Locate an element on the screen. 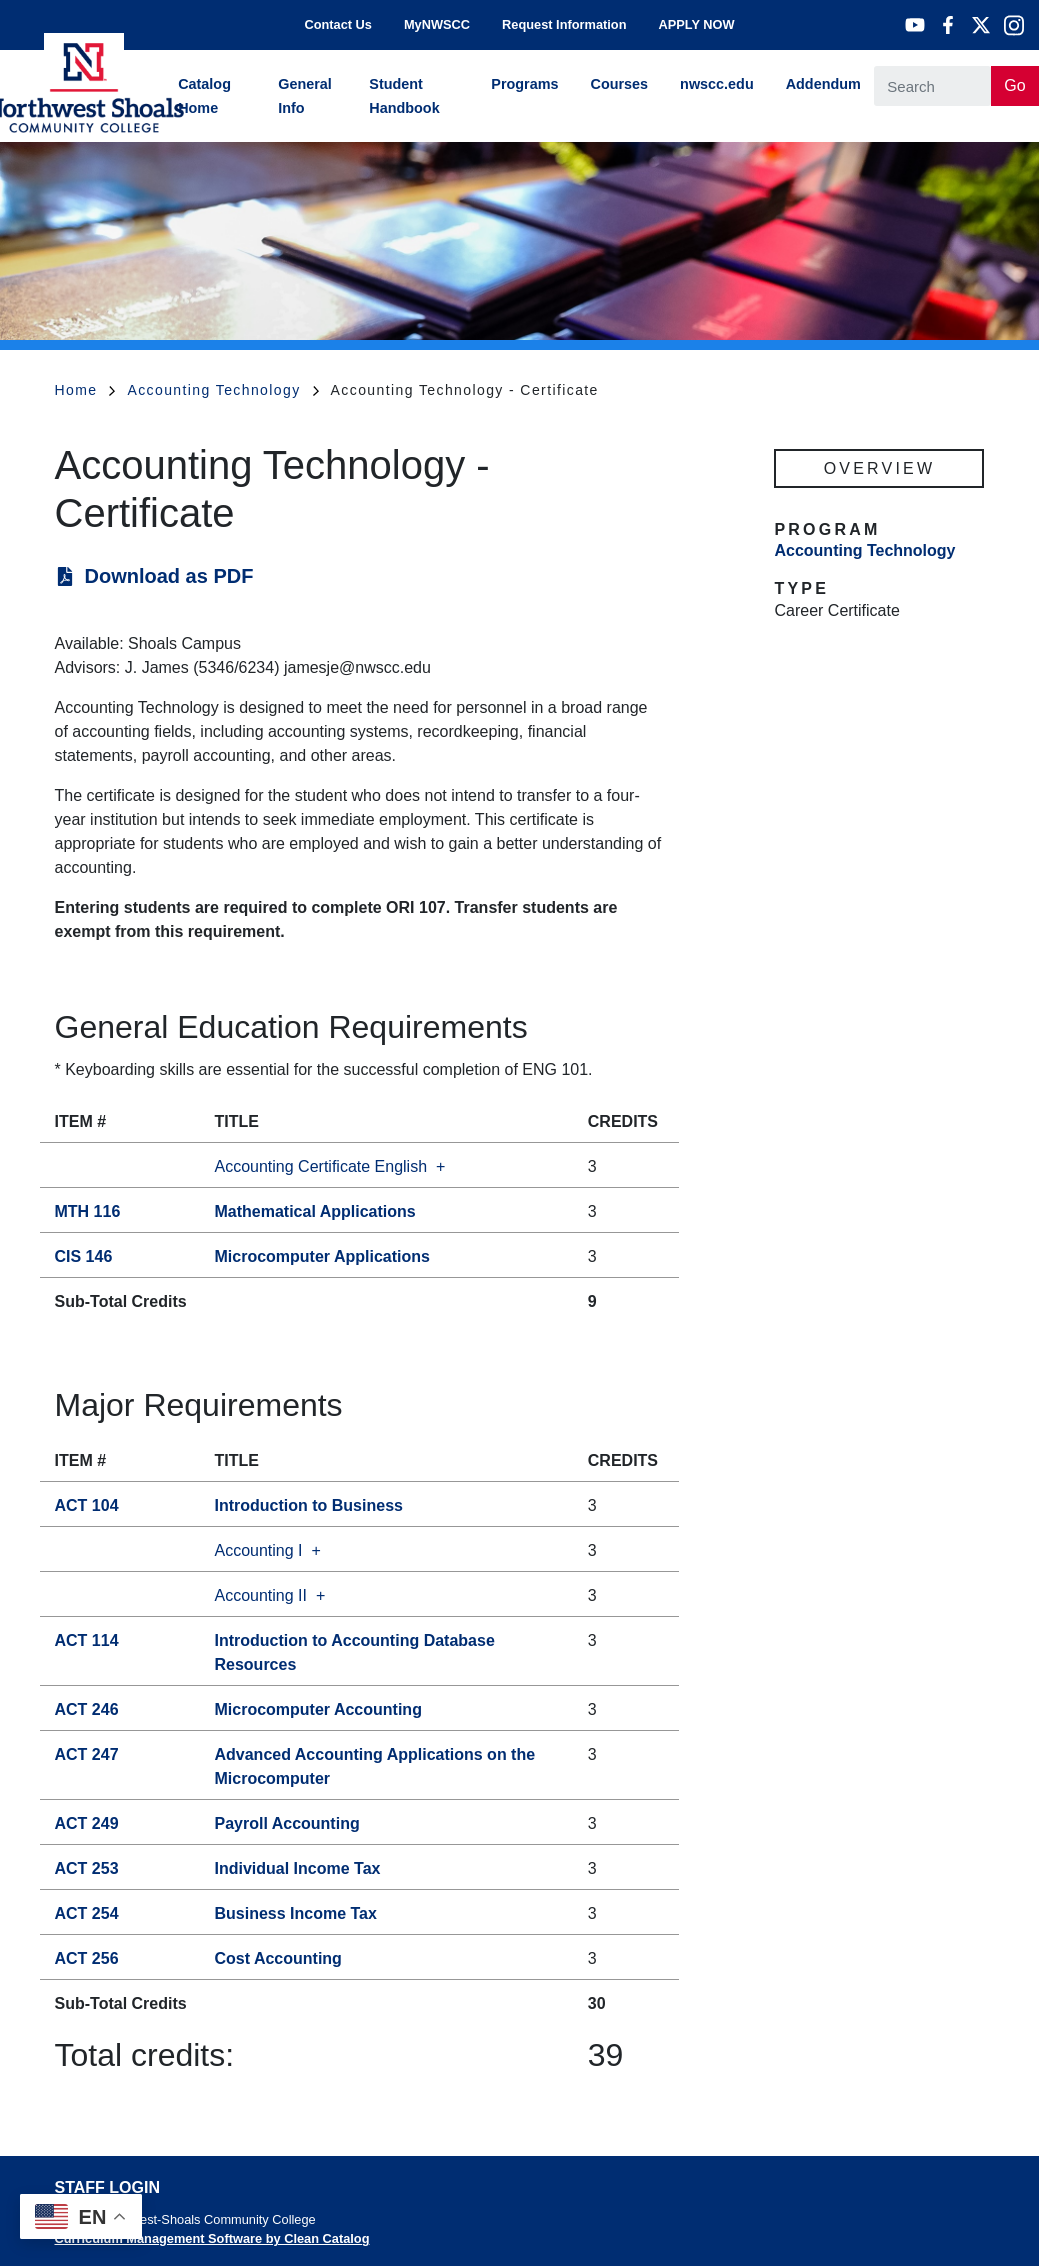 The height and width of the screenshot is (2266, 1039). Staff Login is located at coordinates (107, 2187).